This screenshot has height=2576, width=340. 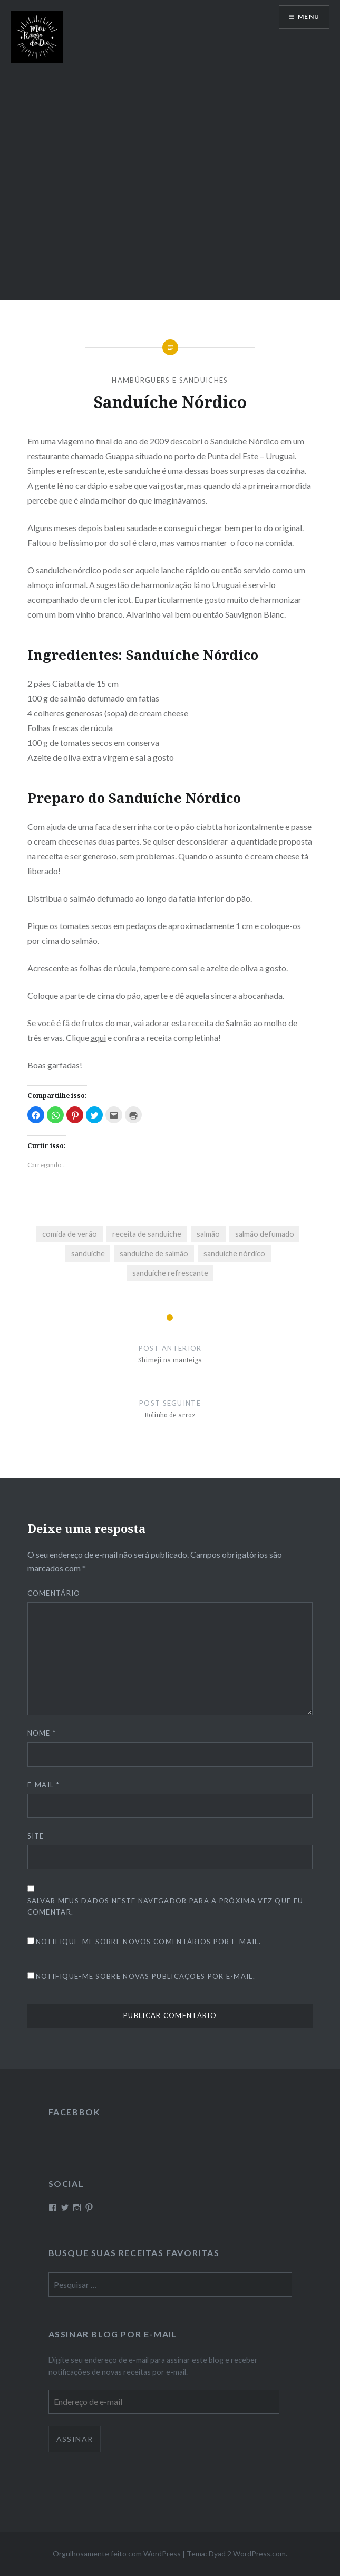 I want to click on sanduiche, so click(x=88, y=1253).